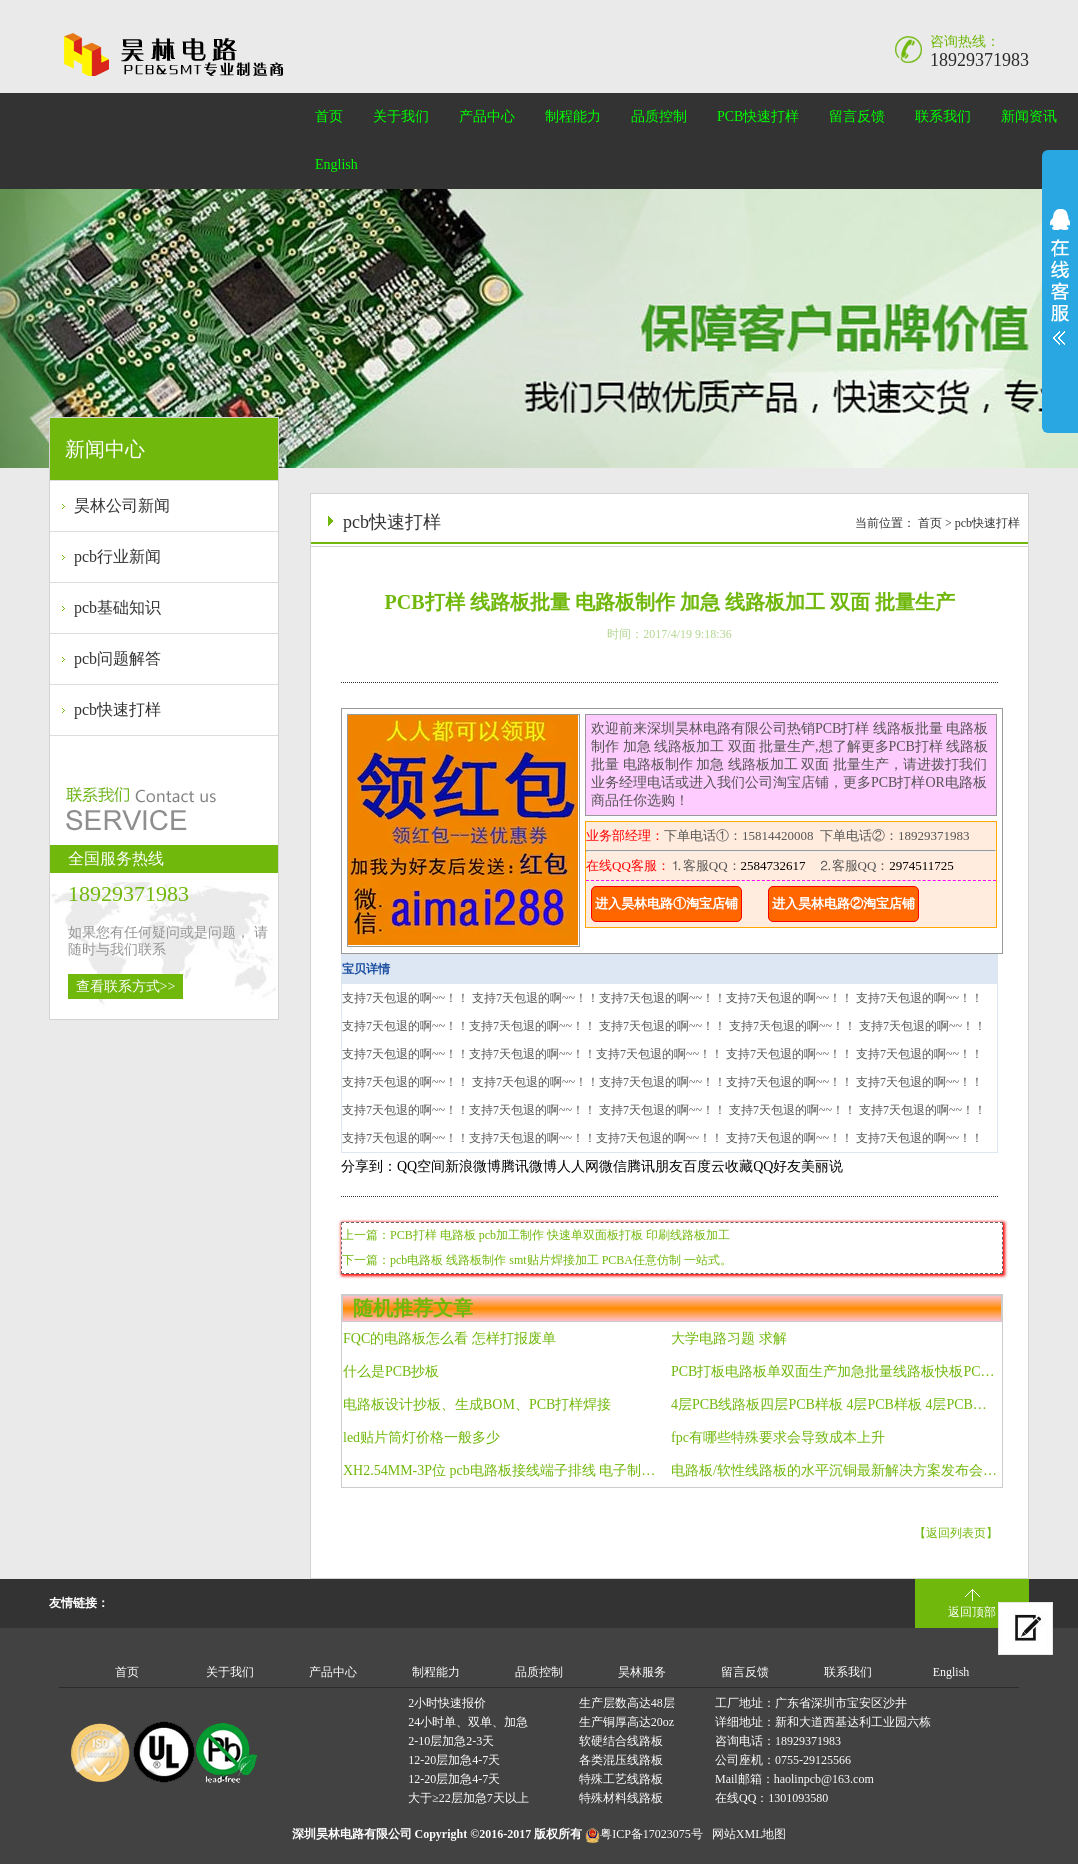  What do you see at coordinates (573, 116) in the screenshot?
I see `制程能力` at bounding box center [573, 116].